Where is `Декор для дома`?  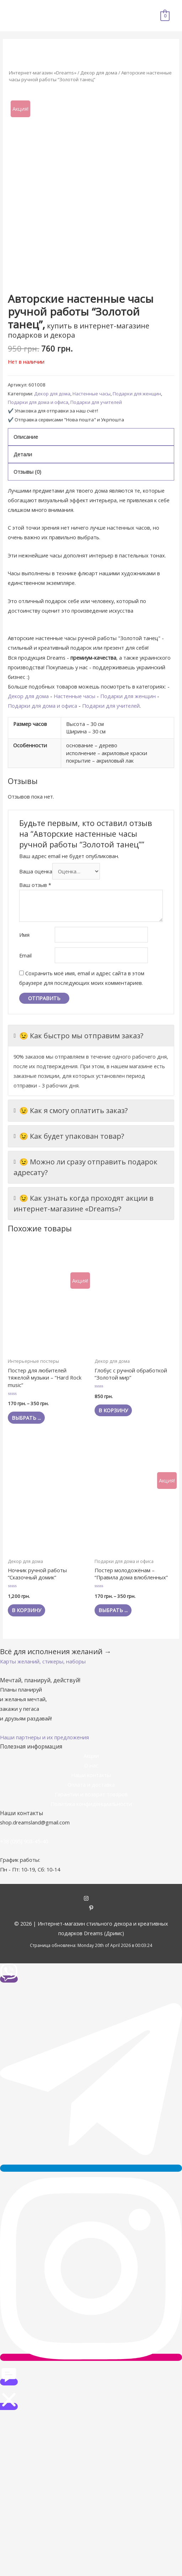 Декор для дома is located at coordinates (98, 72).